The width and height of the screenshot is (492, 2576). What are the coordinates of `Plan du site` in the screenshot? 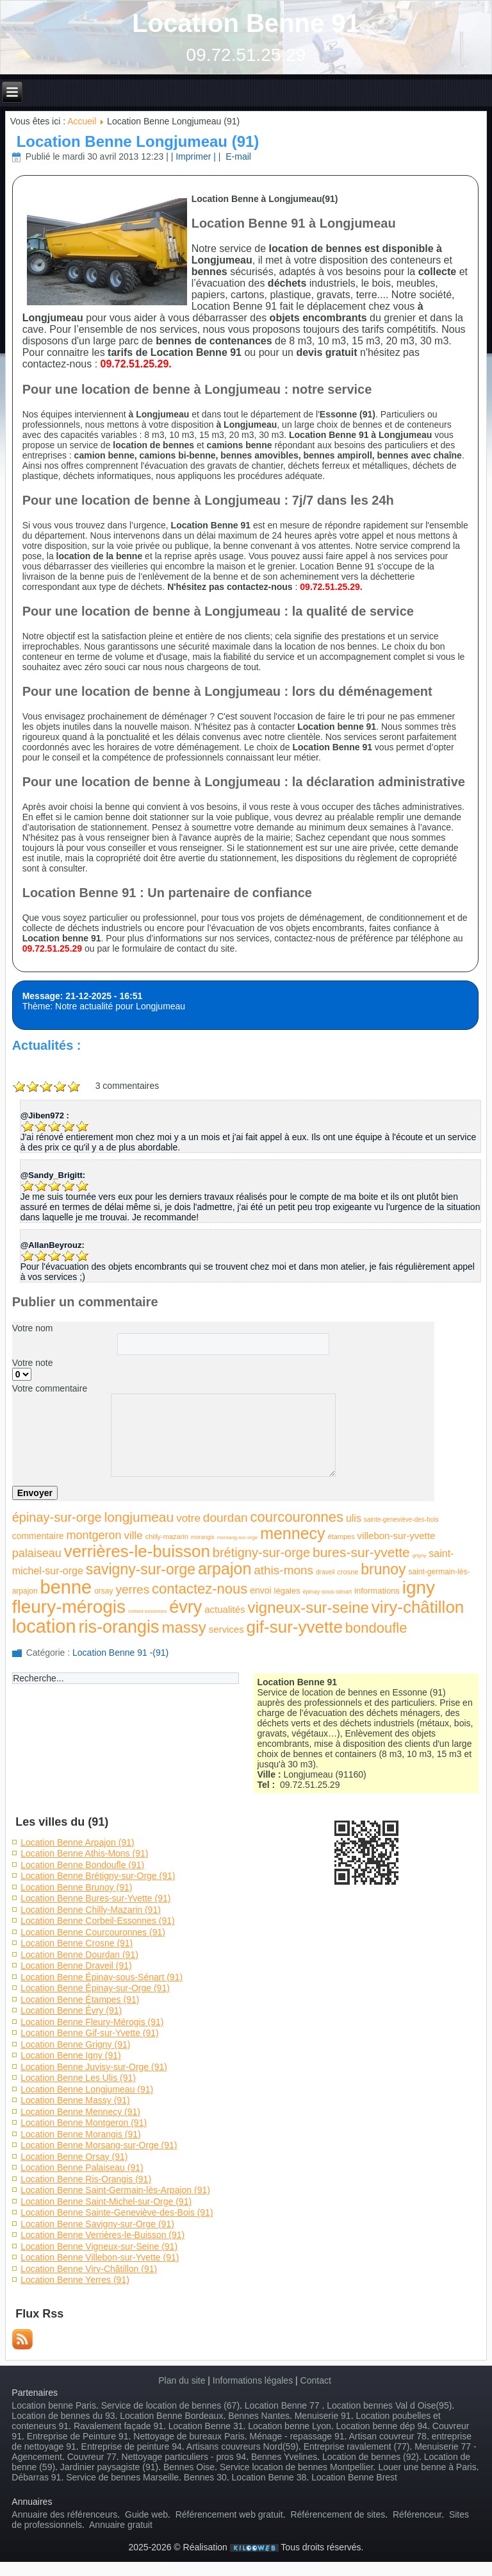 It's located at (181, 2380).